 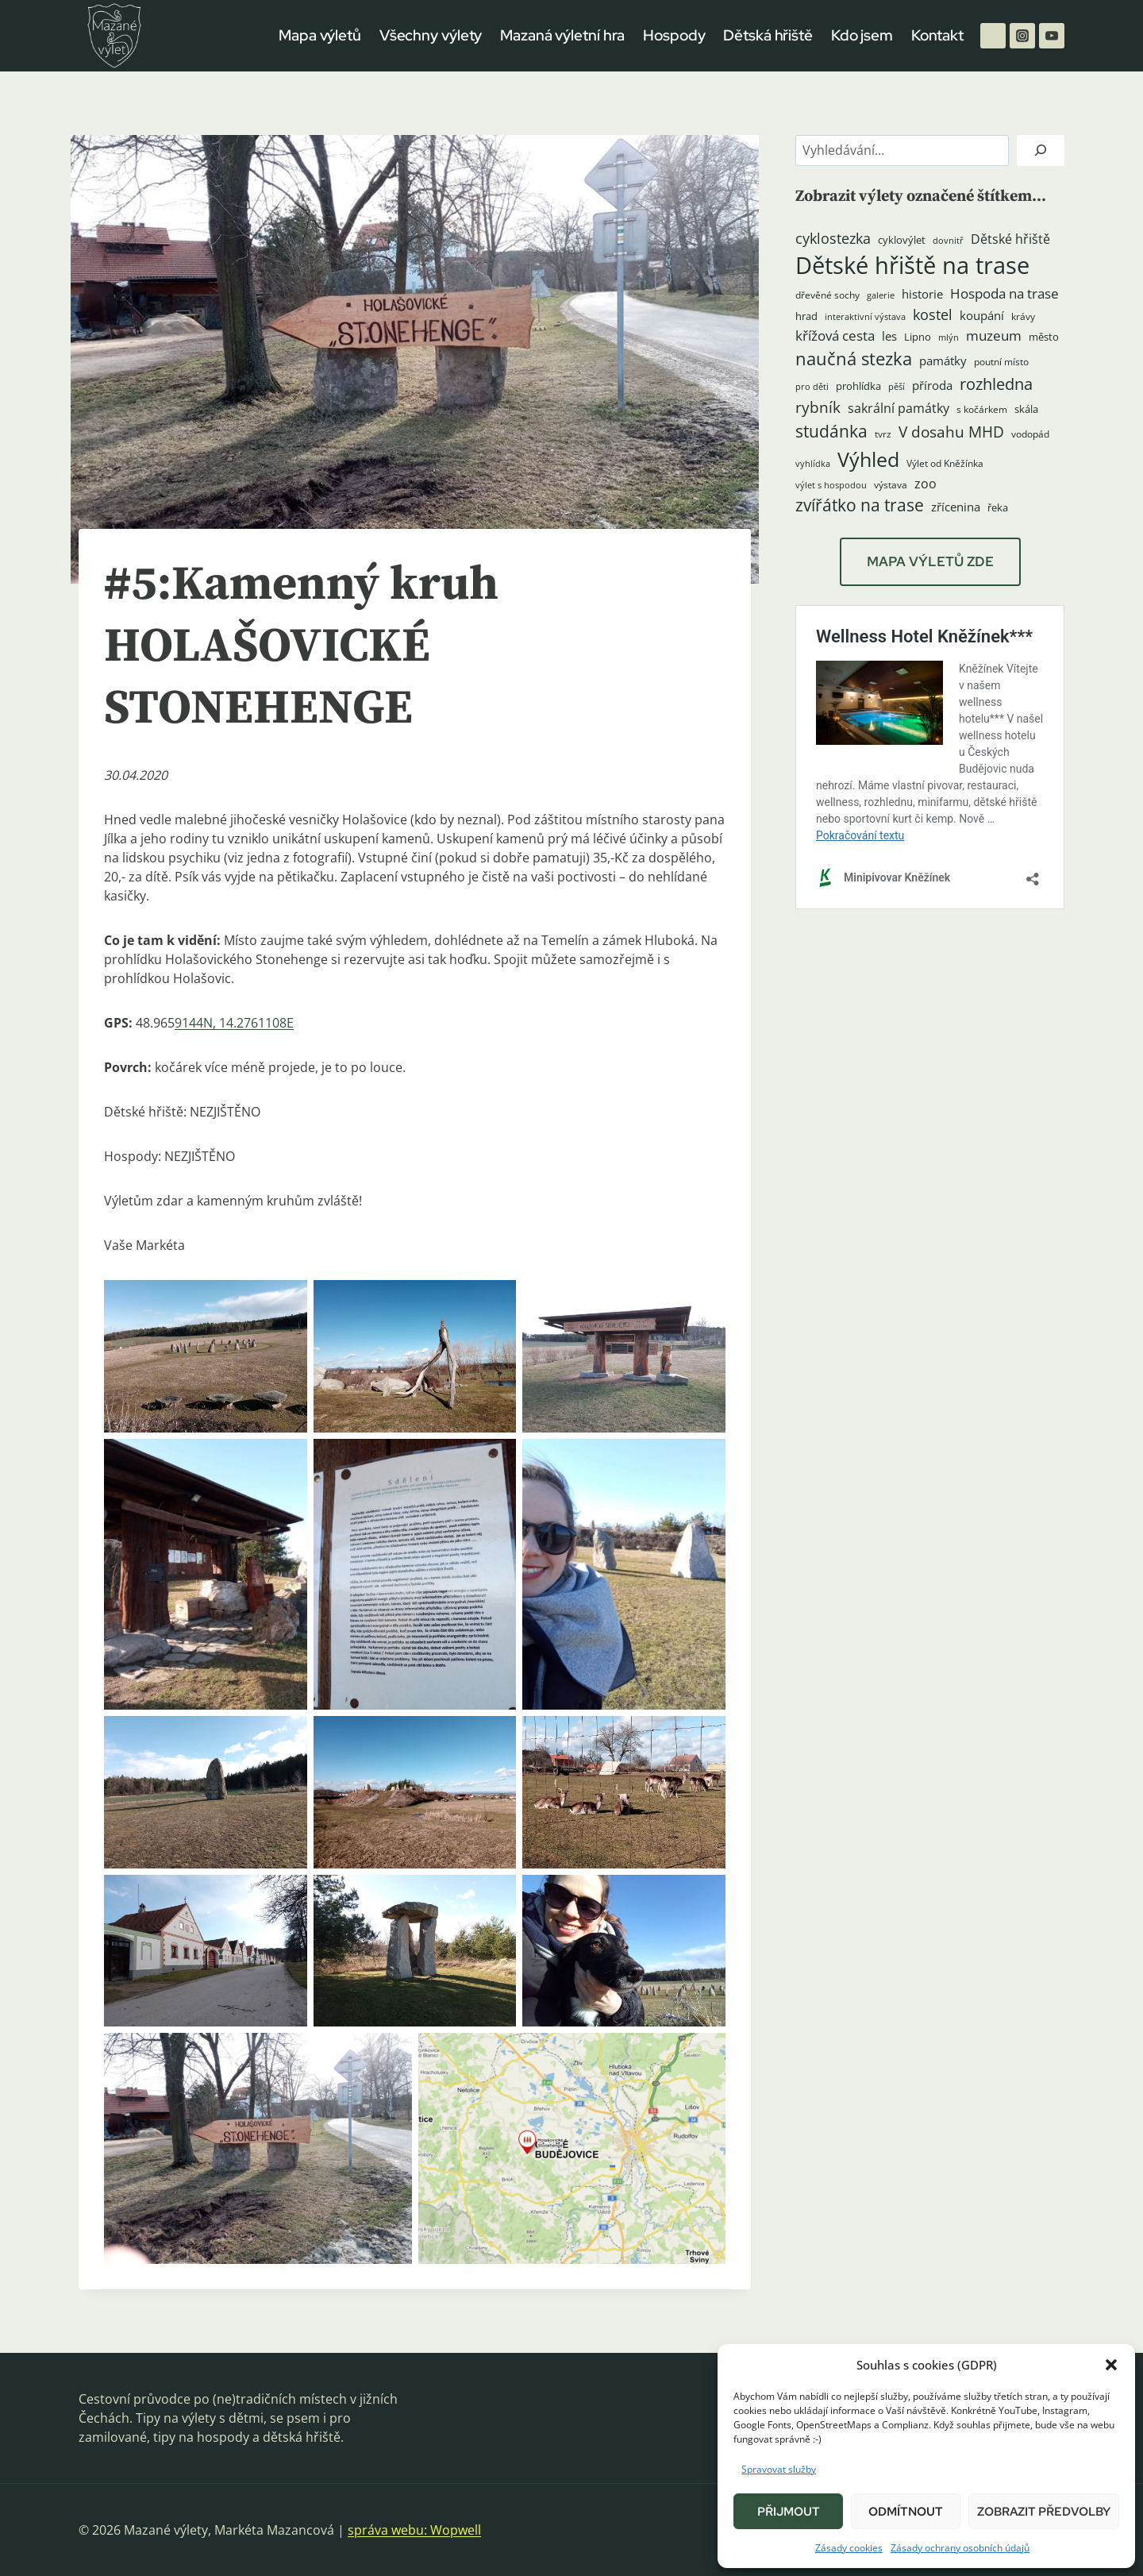 I want to click on tvrz [tvrz (4 položky)], so click(x=883, y=434).